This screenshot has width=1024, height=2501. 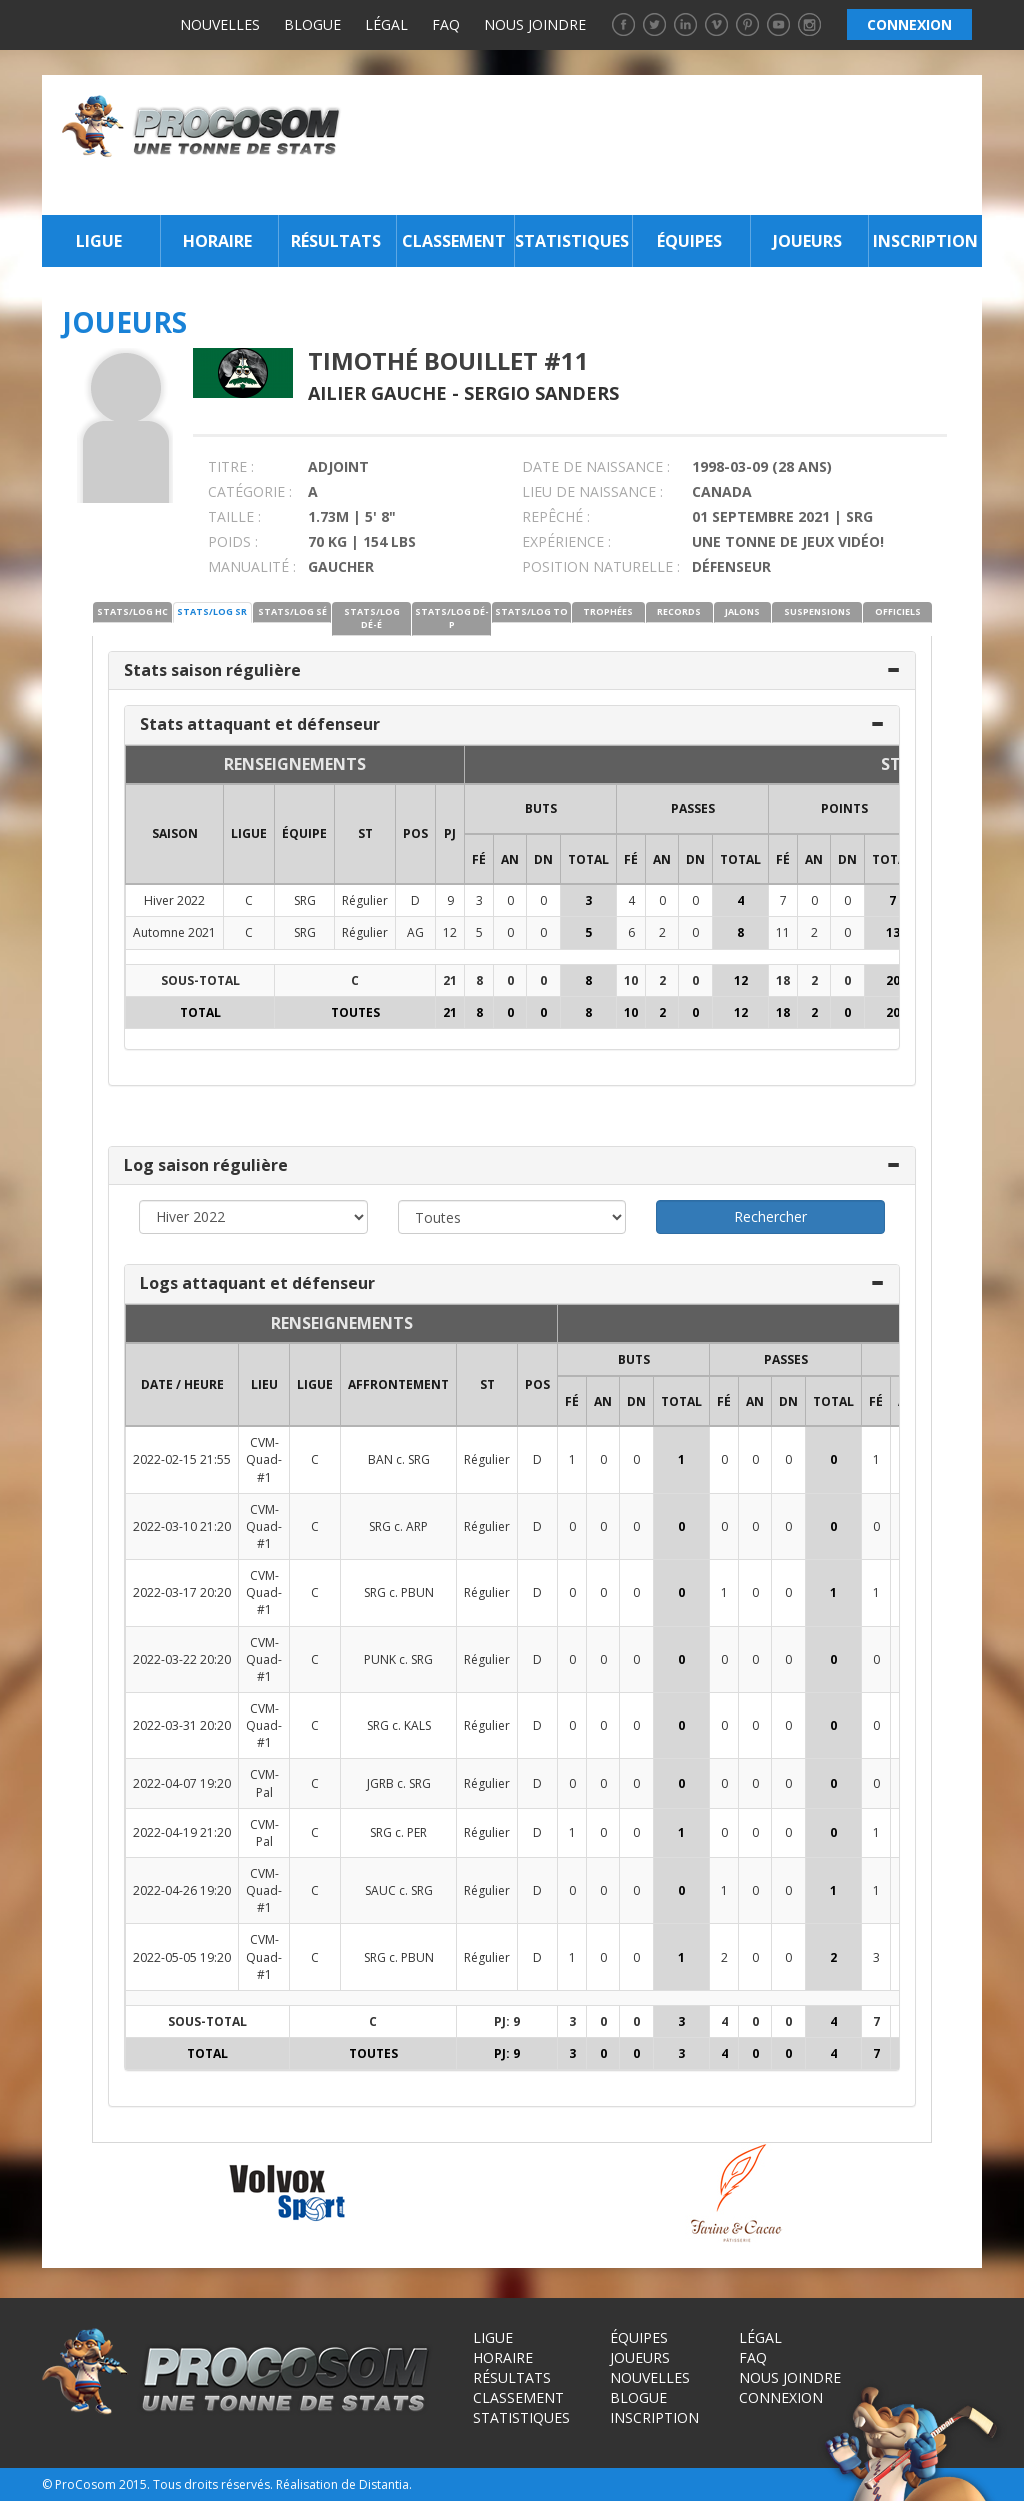 What do you see at coordinates (925, 241) in the screenshot?
I see `Inscription` at bounding box center [925, 241].